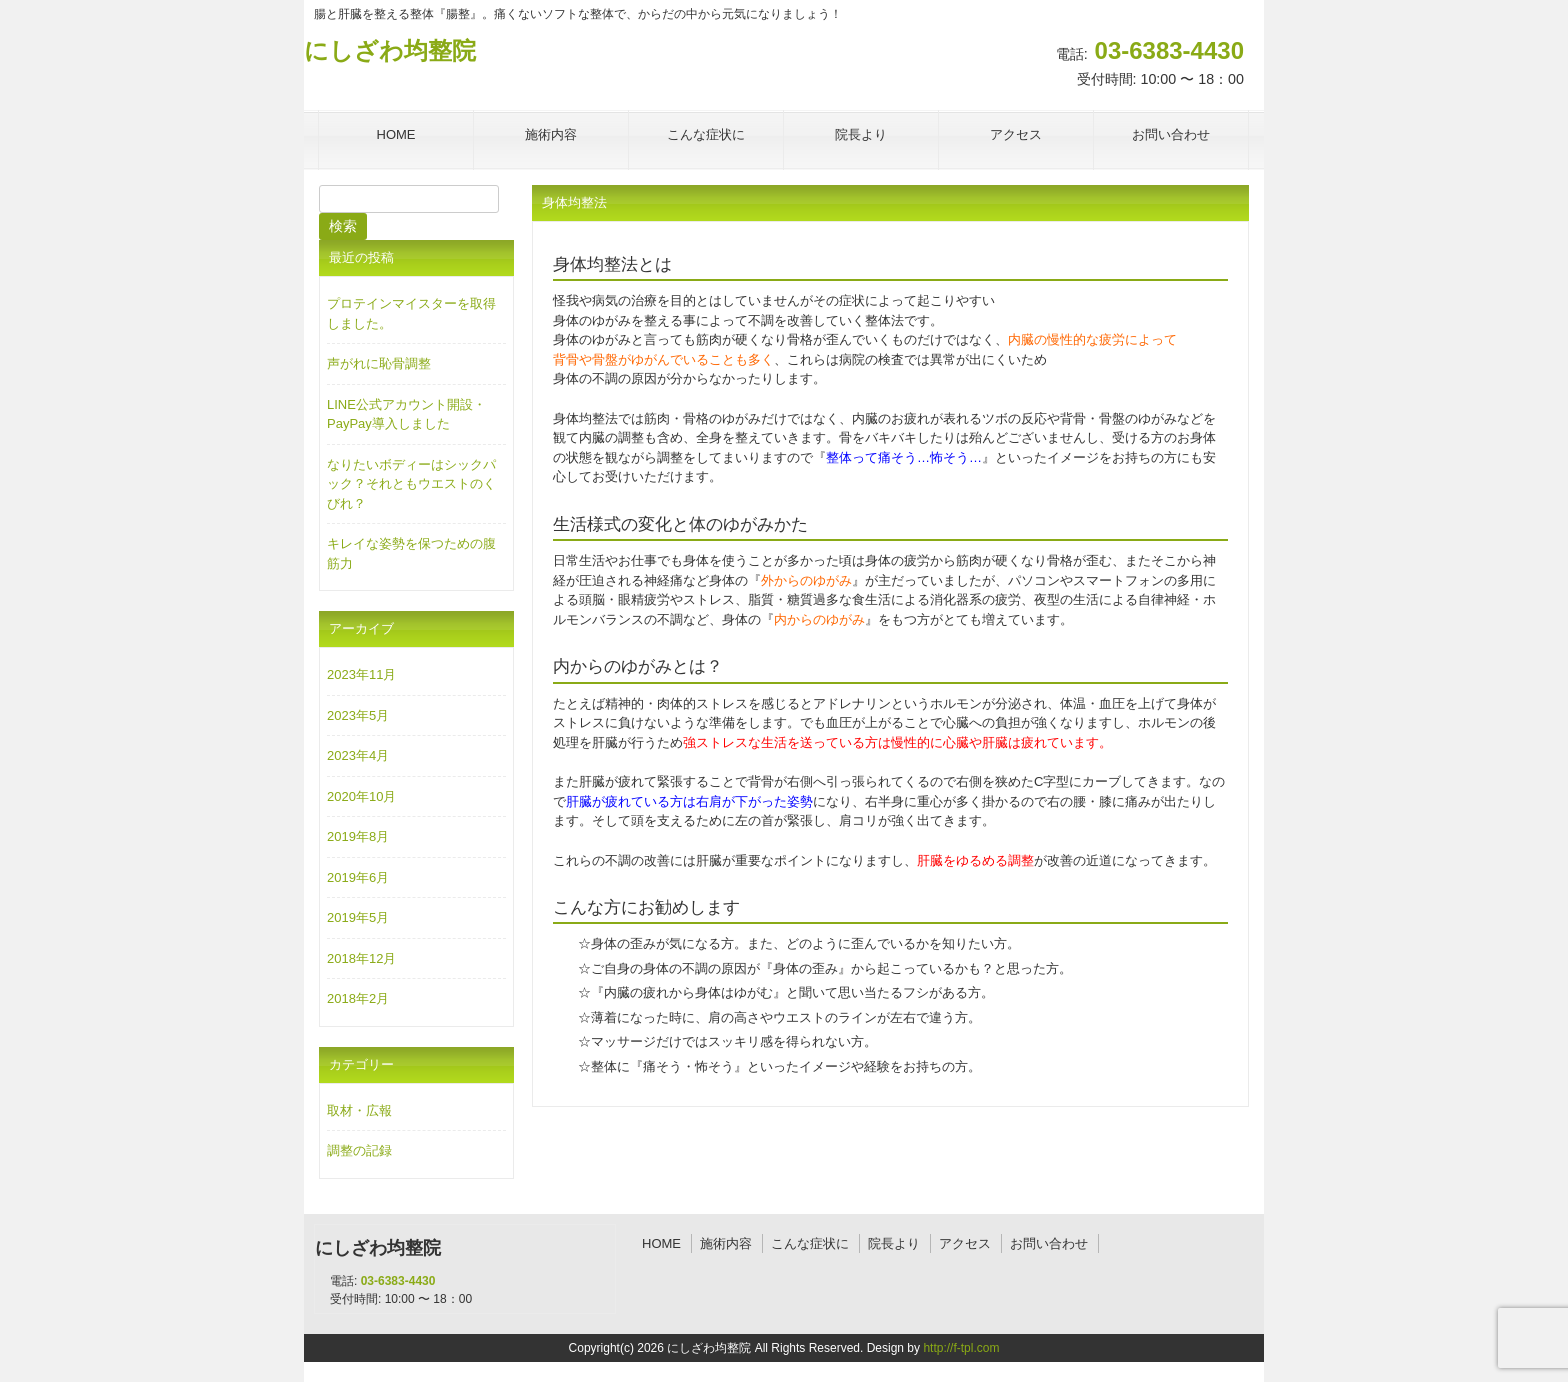  What do you see at coordinates (406, 414) in the screenshot?
I see `LINE公式アカウント開設・PayPay導入しました` at bounding box center [406, 414].